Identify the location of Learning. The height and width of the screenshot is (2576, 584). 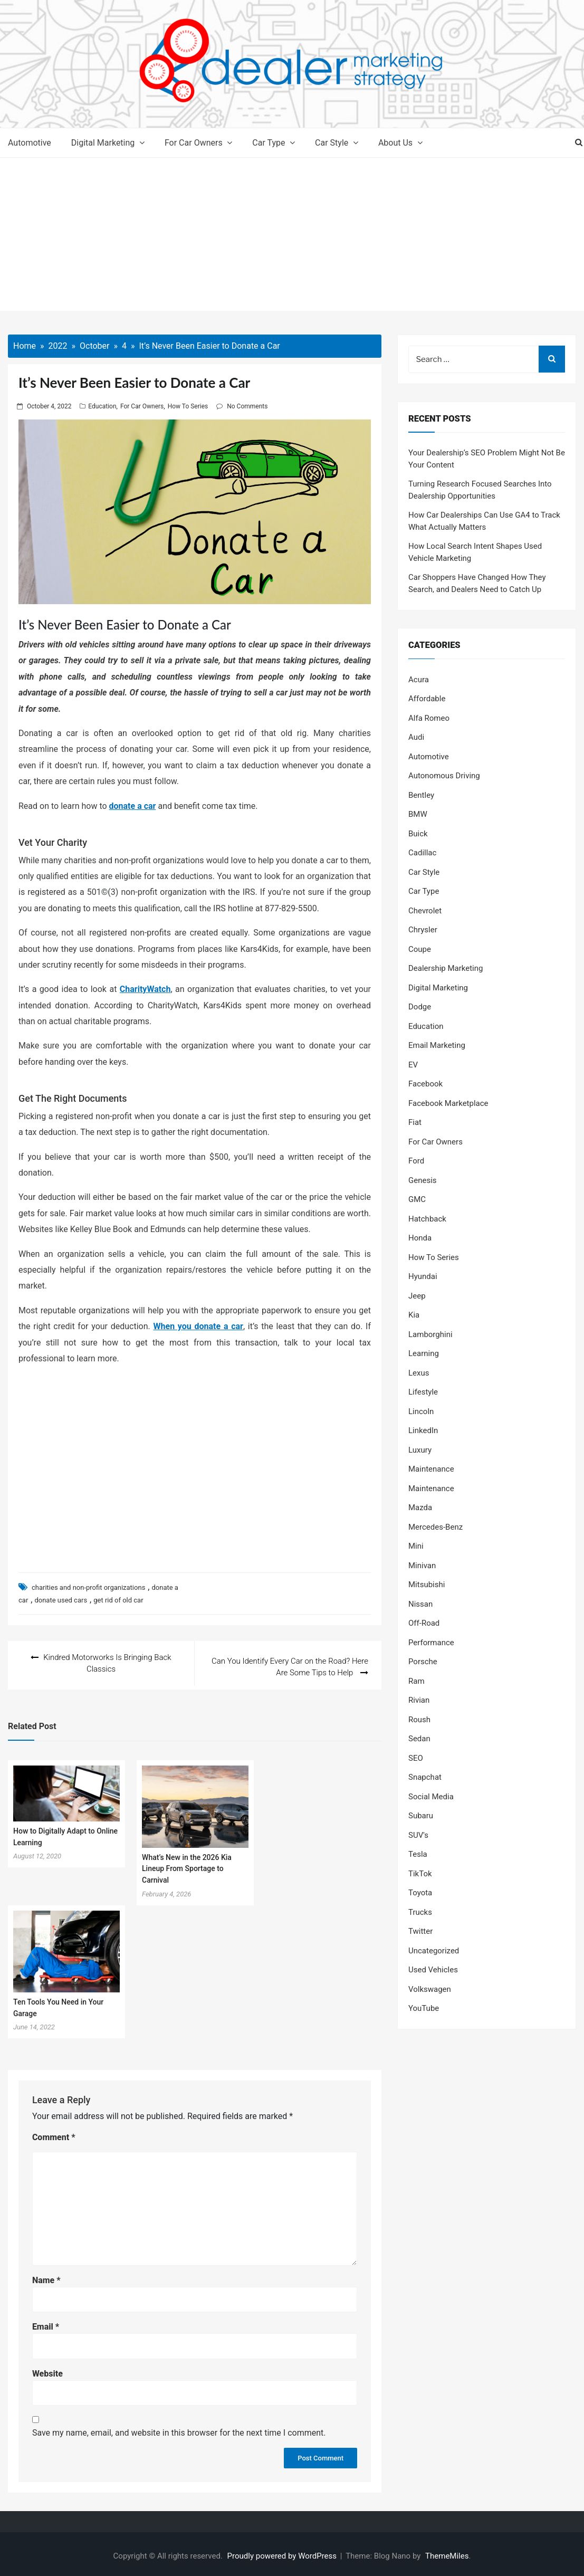
(423, 1353).